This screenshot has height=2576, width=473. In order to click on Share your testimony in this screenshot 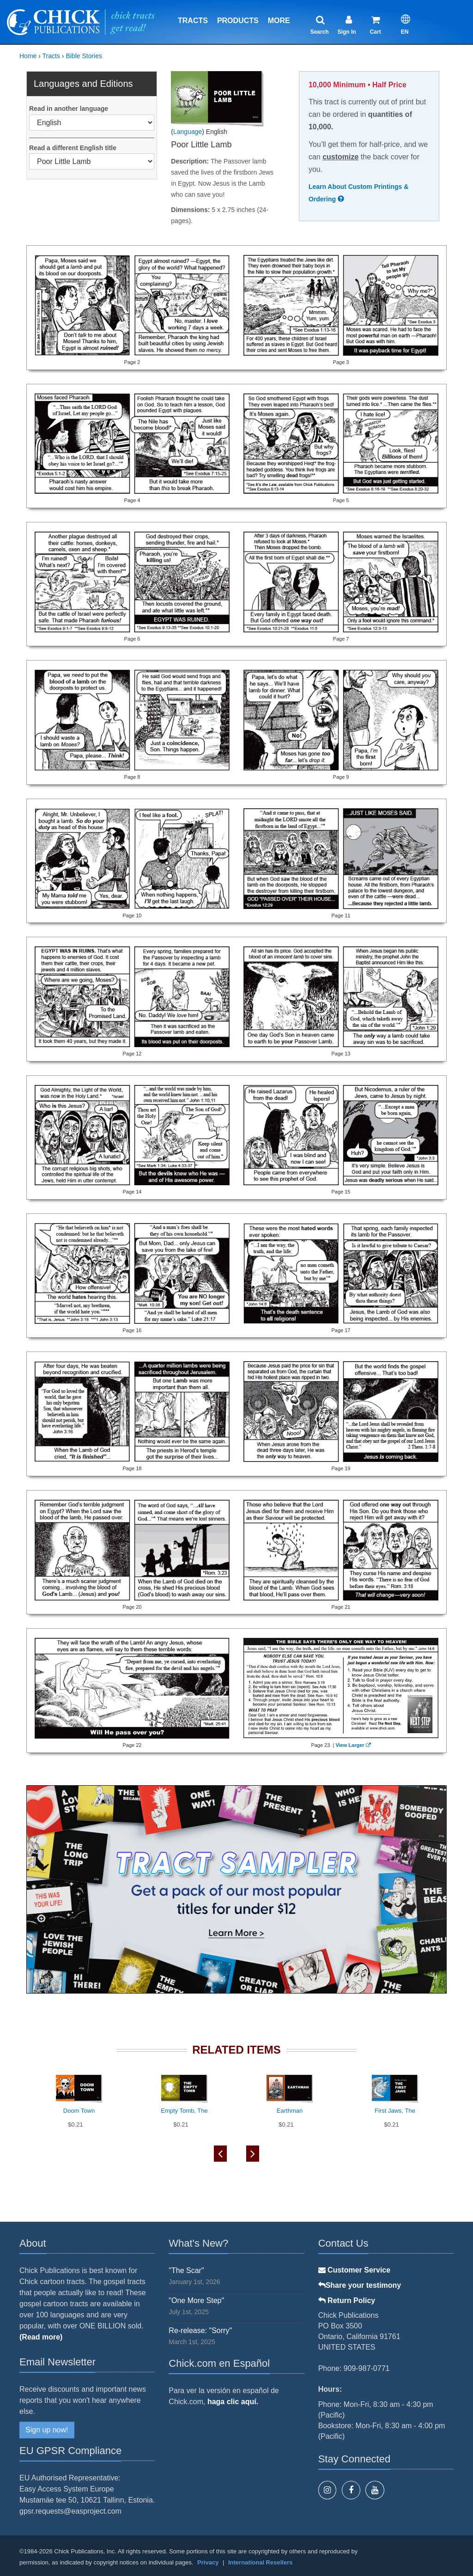, I will do `click(359, 2285)`.